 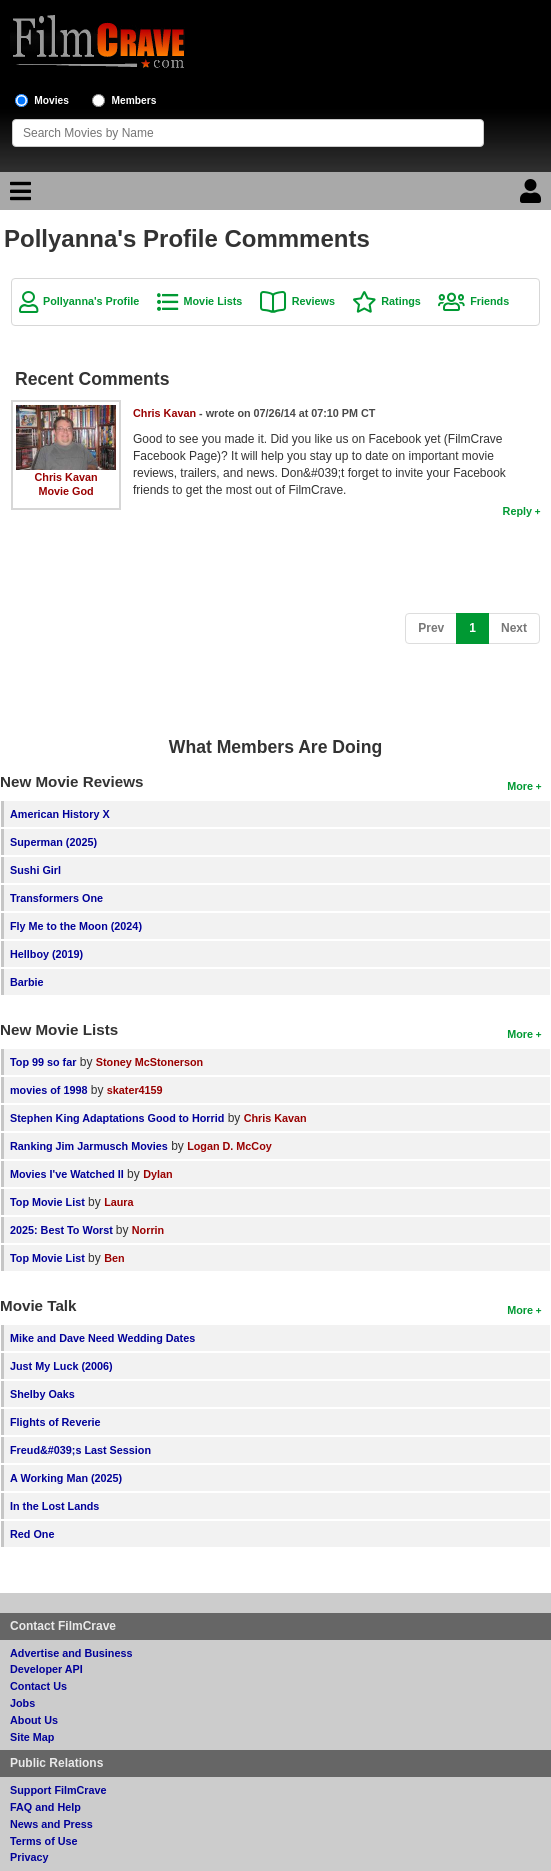 I want to click on Privacy, so click(x=29, y=1857).